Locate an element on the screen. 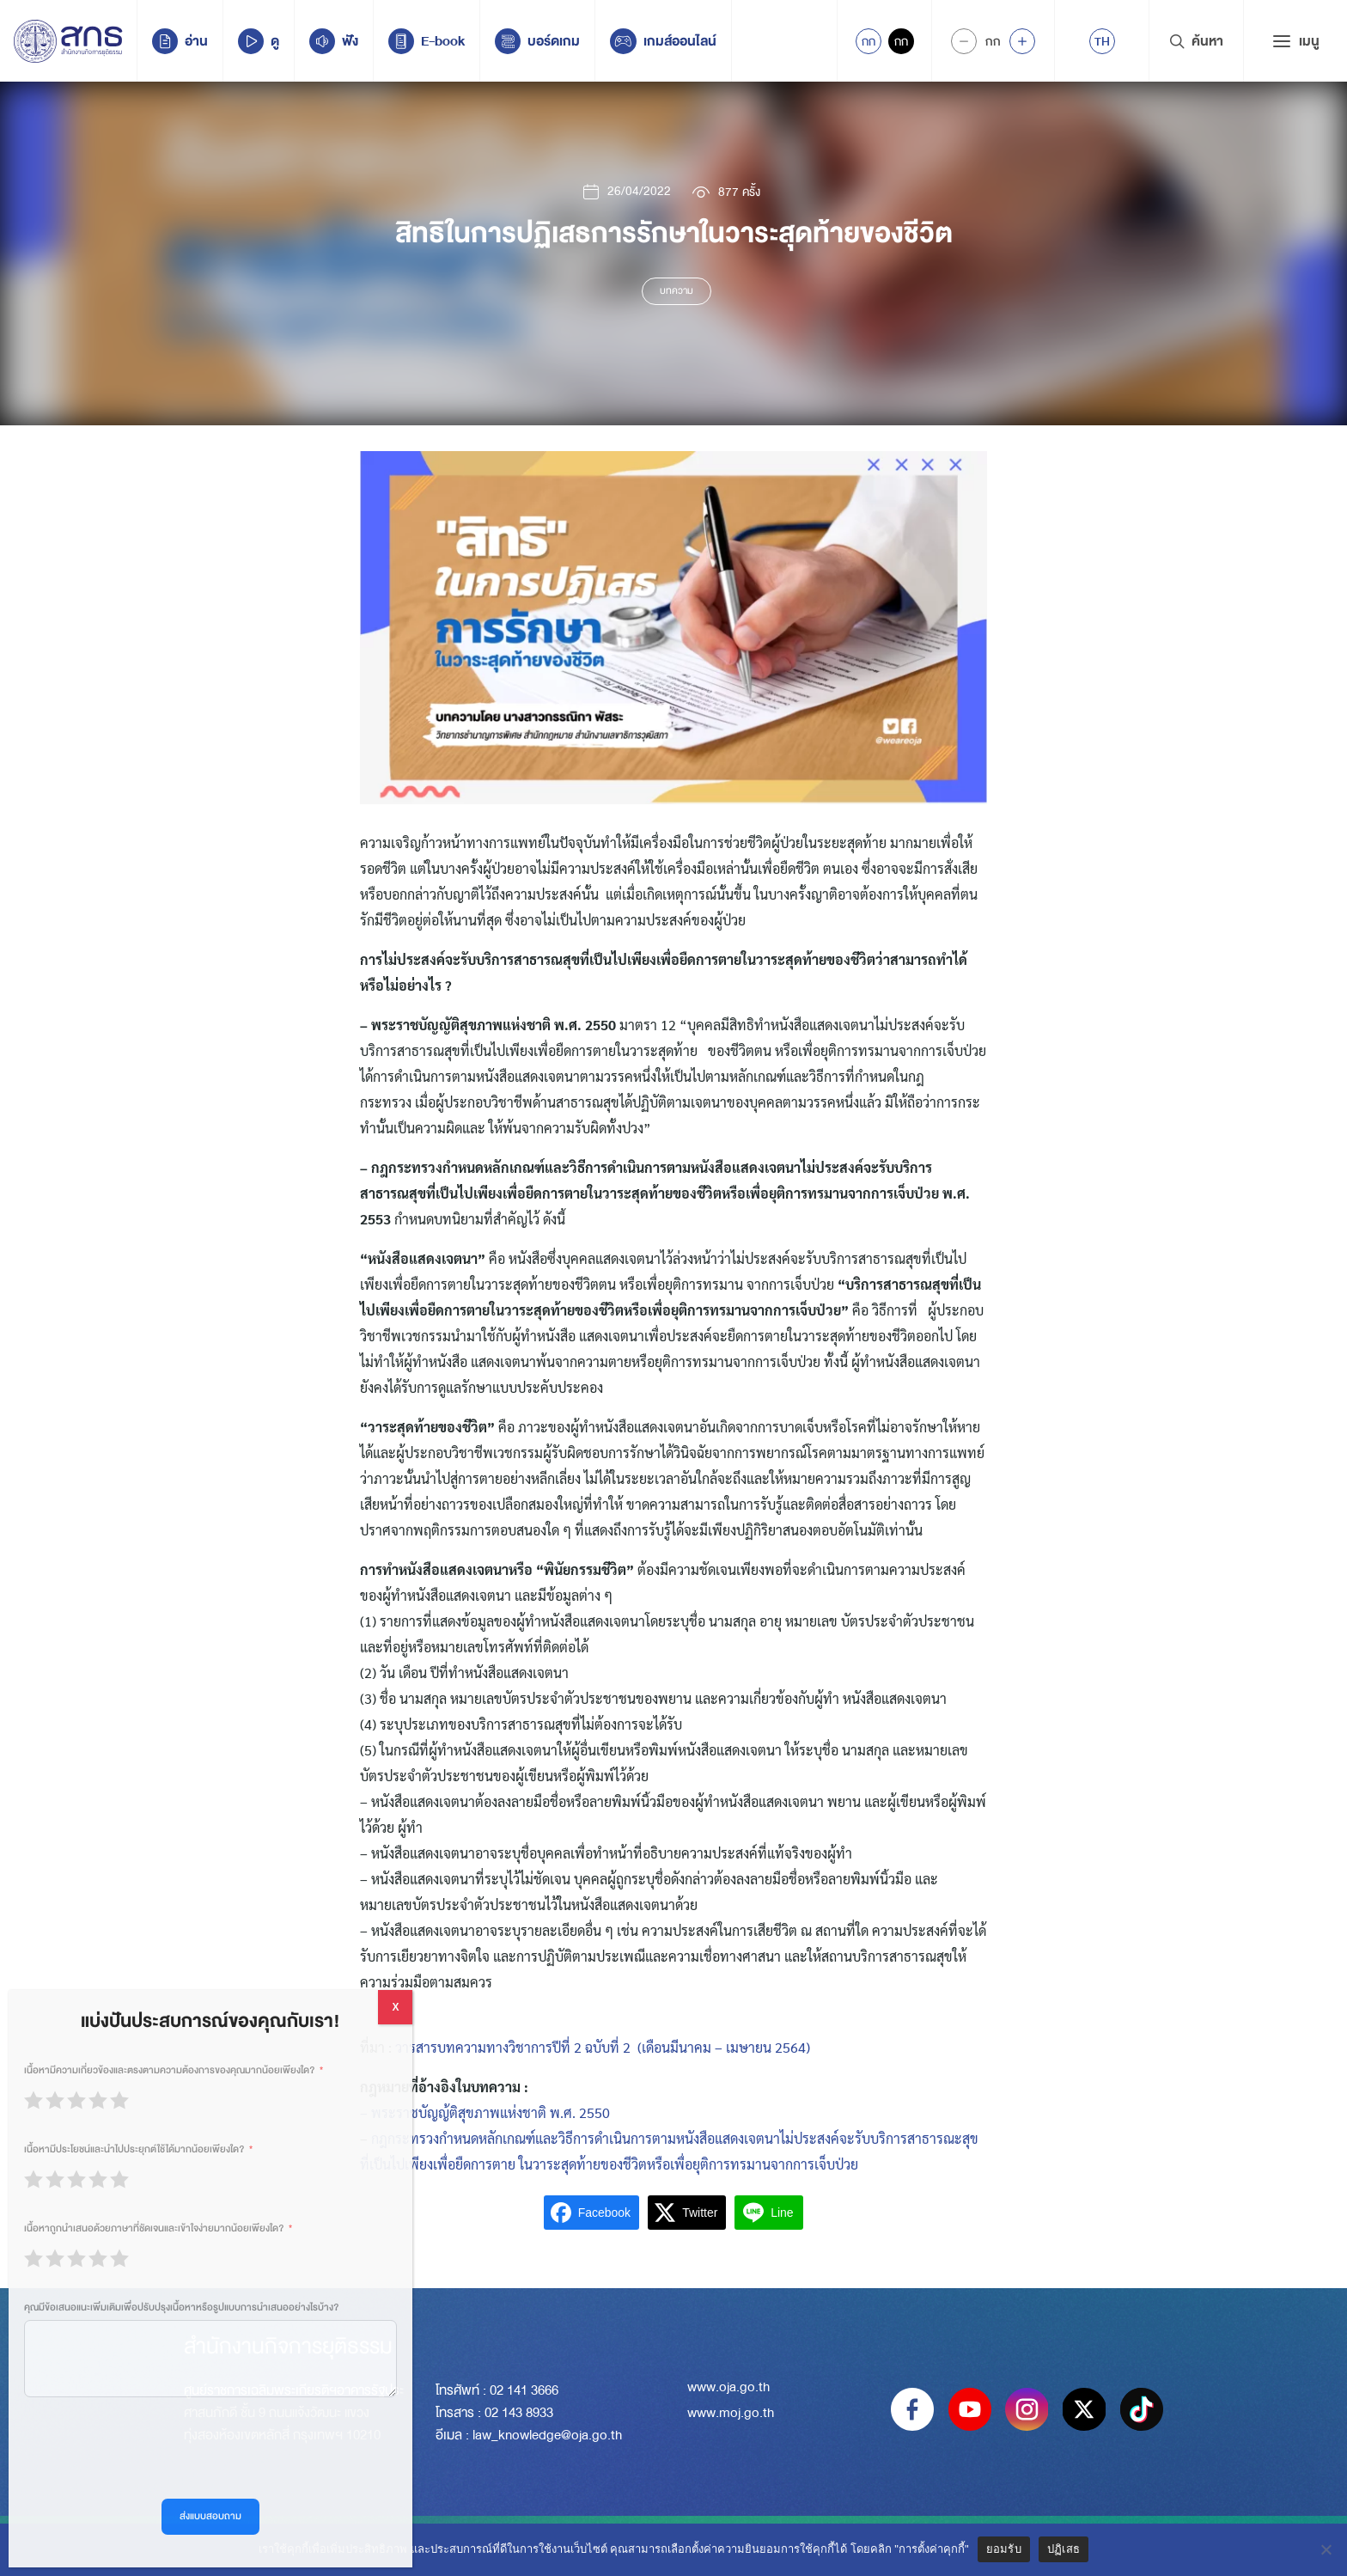 The width and height of the screenshot is (1347, 2576). – พระราชบัญญ้ติสุขภาพแห่งชาติ พ.ศ. 2550 is located at coordinates (485, 2112).